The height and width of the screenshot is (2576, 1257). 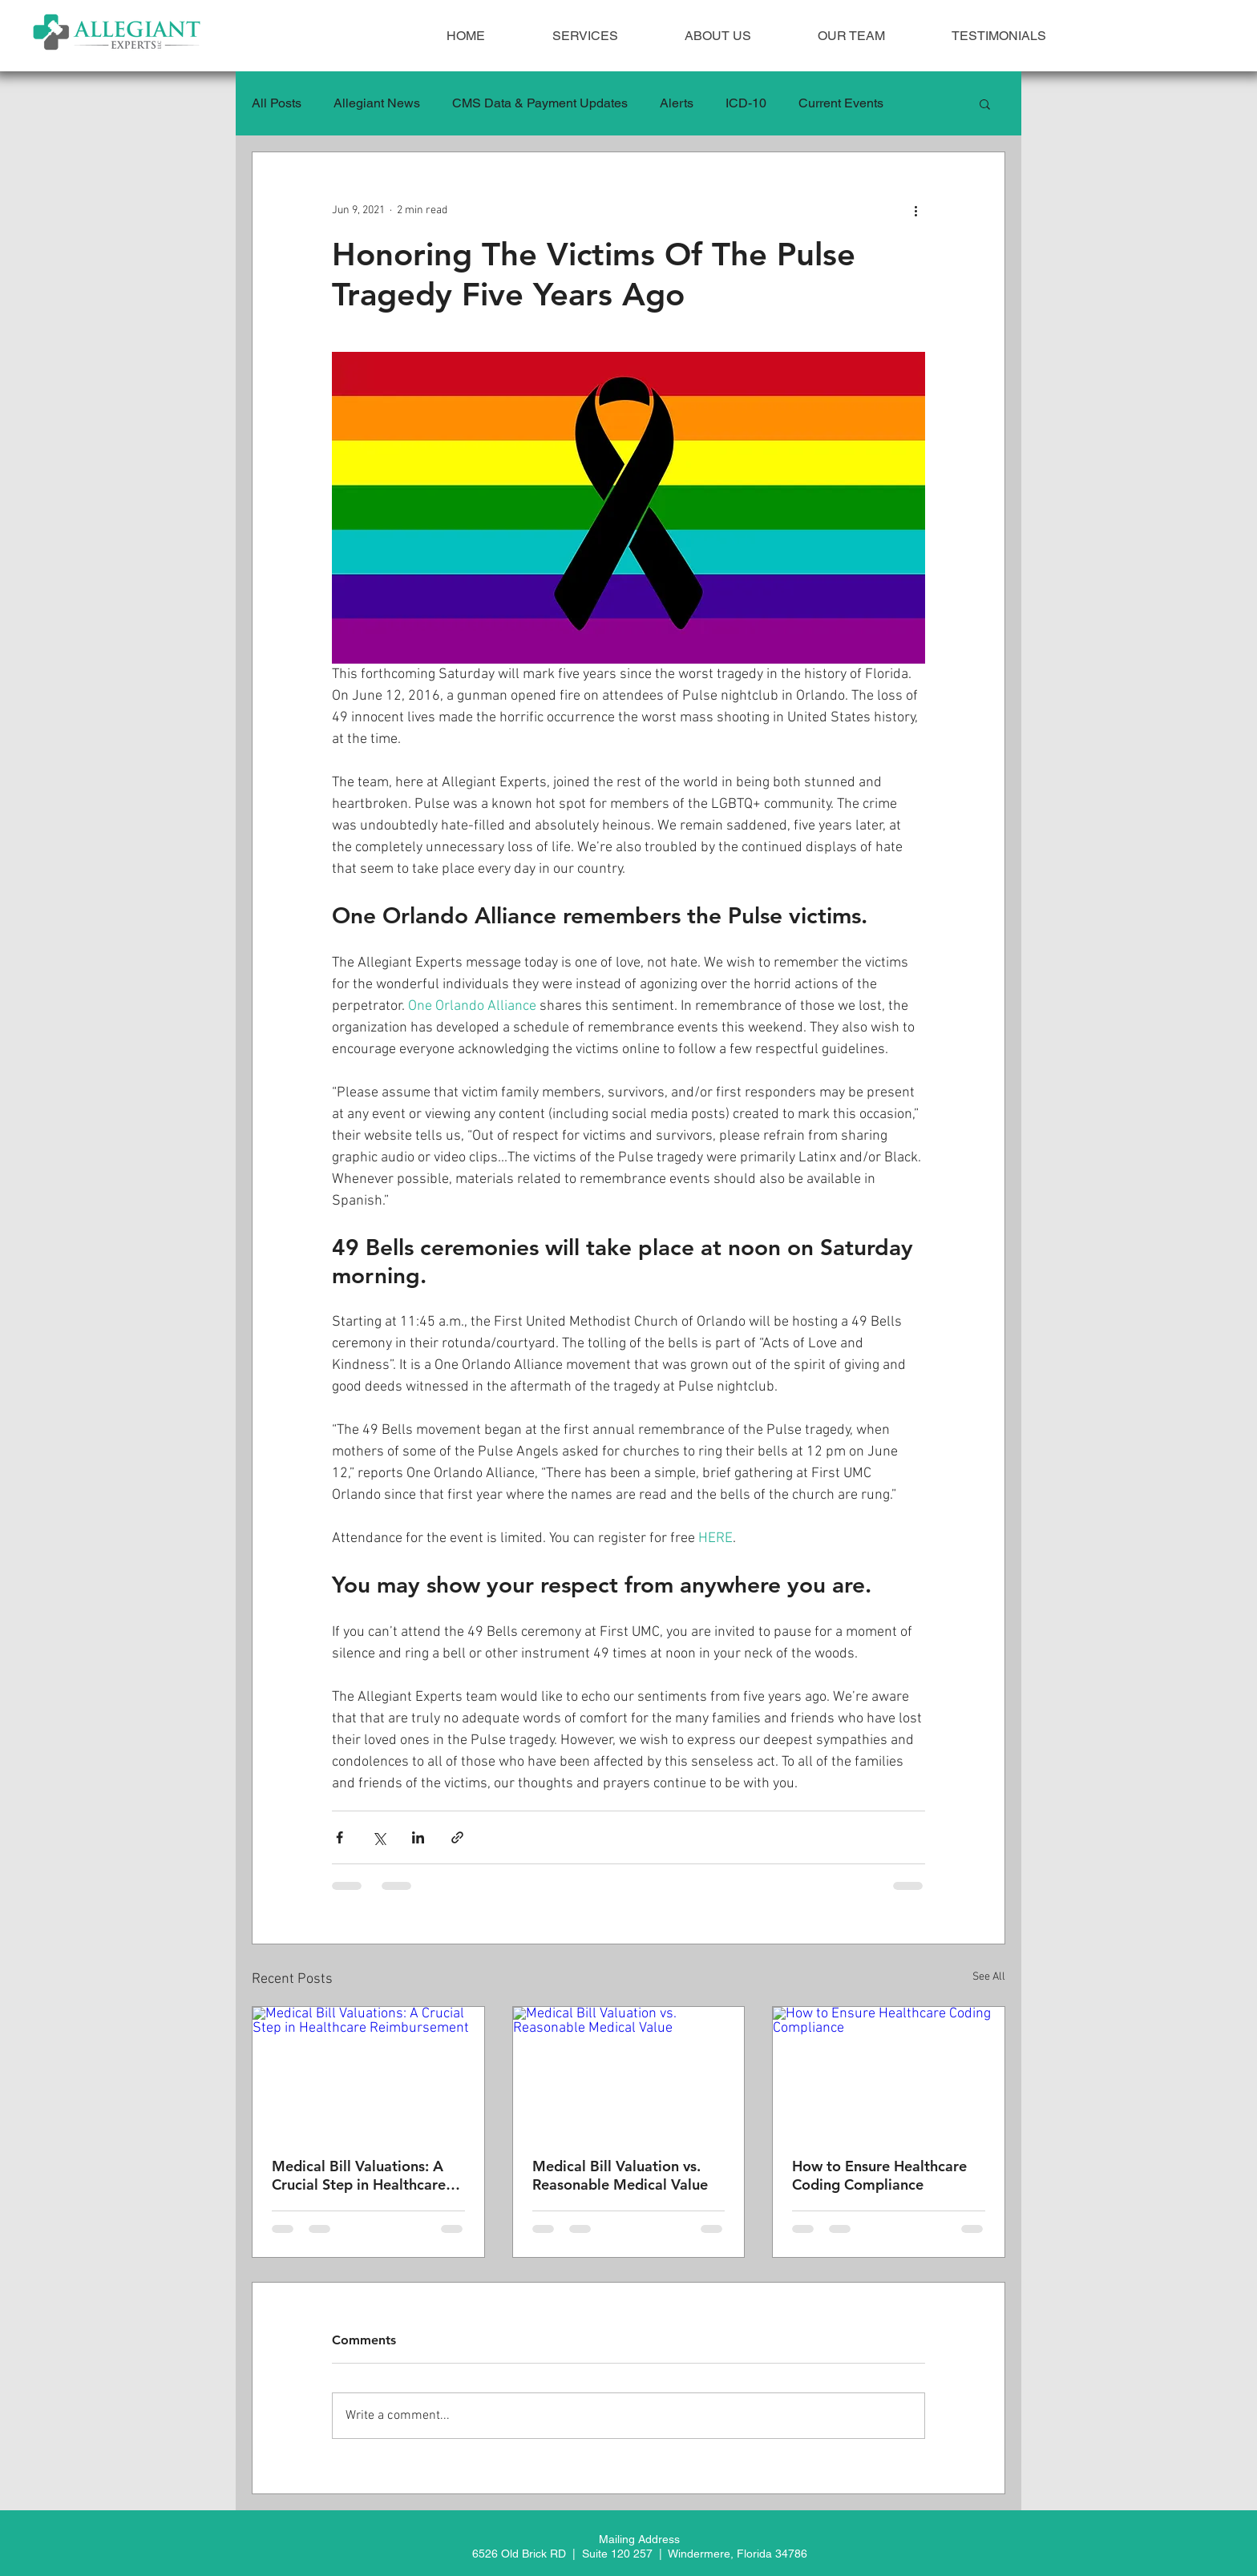 What do you see at coordinates (457, 1837) in the screenshot?
I see `[Share via link]` at bounding box center [457, 1837].